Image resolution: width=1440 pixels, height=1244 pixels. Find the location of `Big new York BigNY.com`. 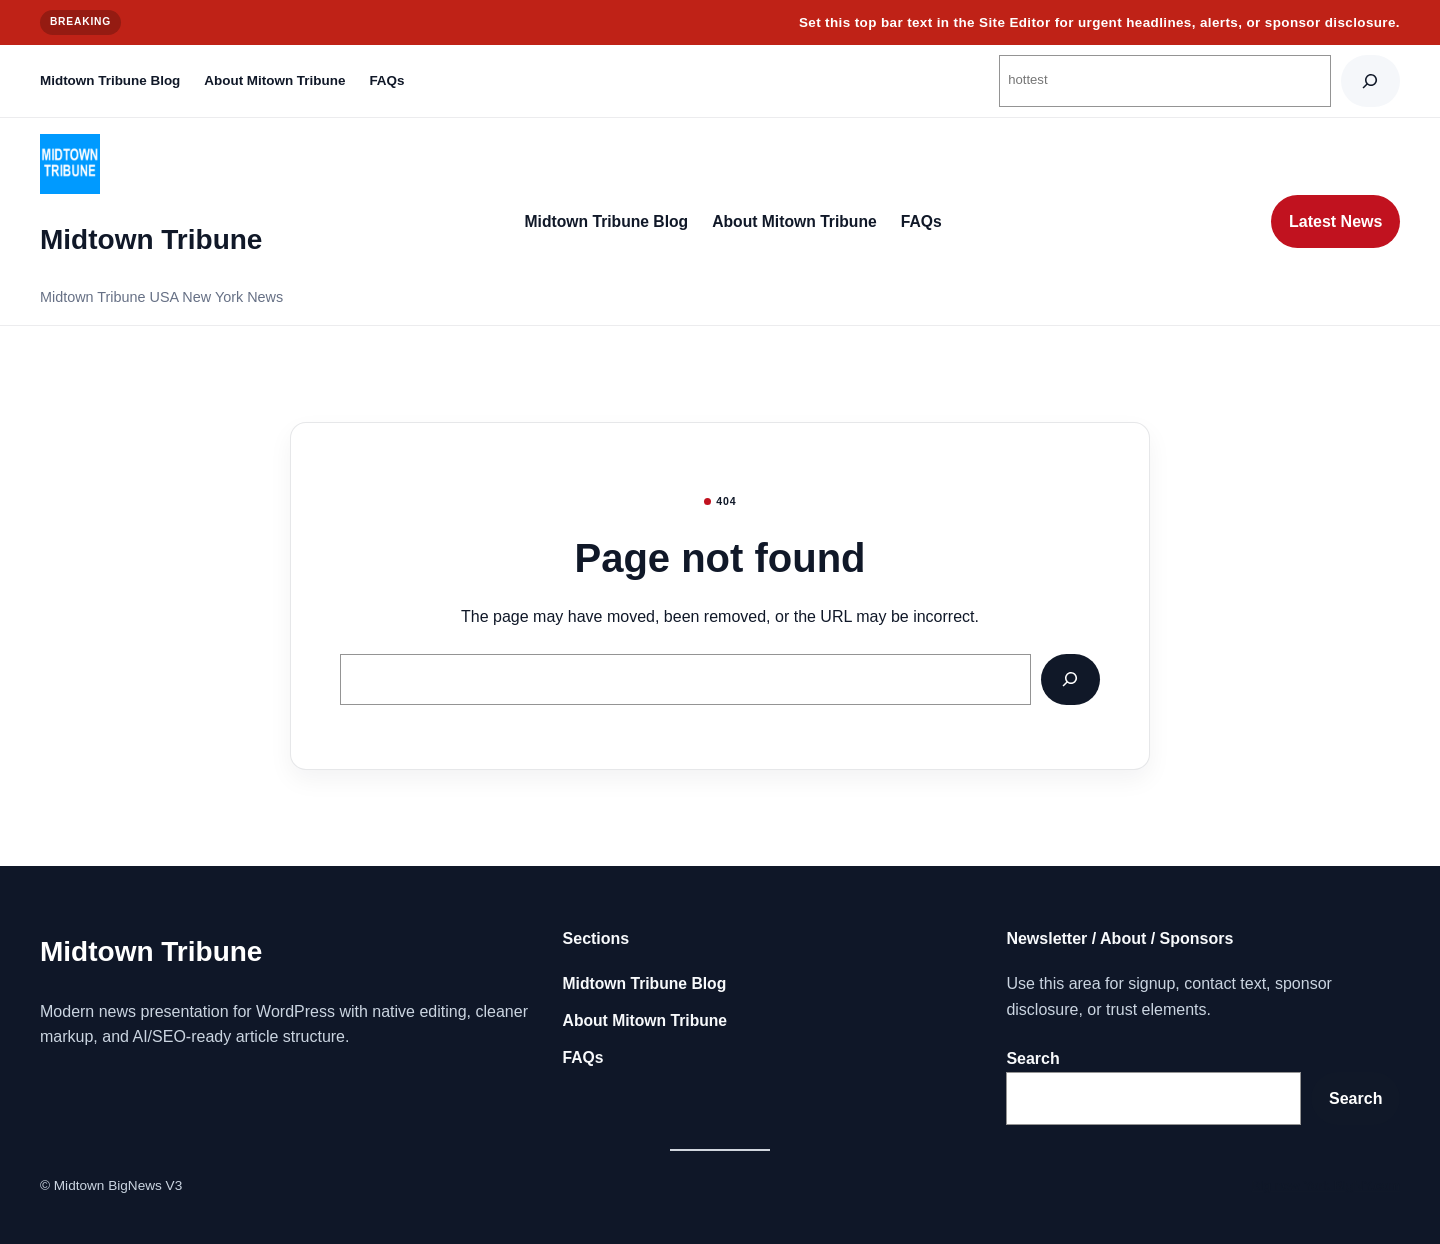

Big new York BigNY.com is located at coordinates (1325, 1185).